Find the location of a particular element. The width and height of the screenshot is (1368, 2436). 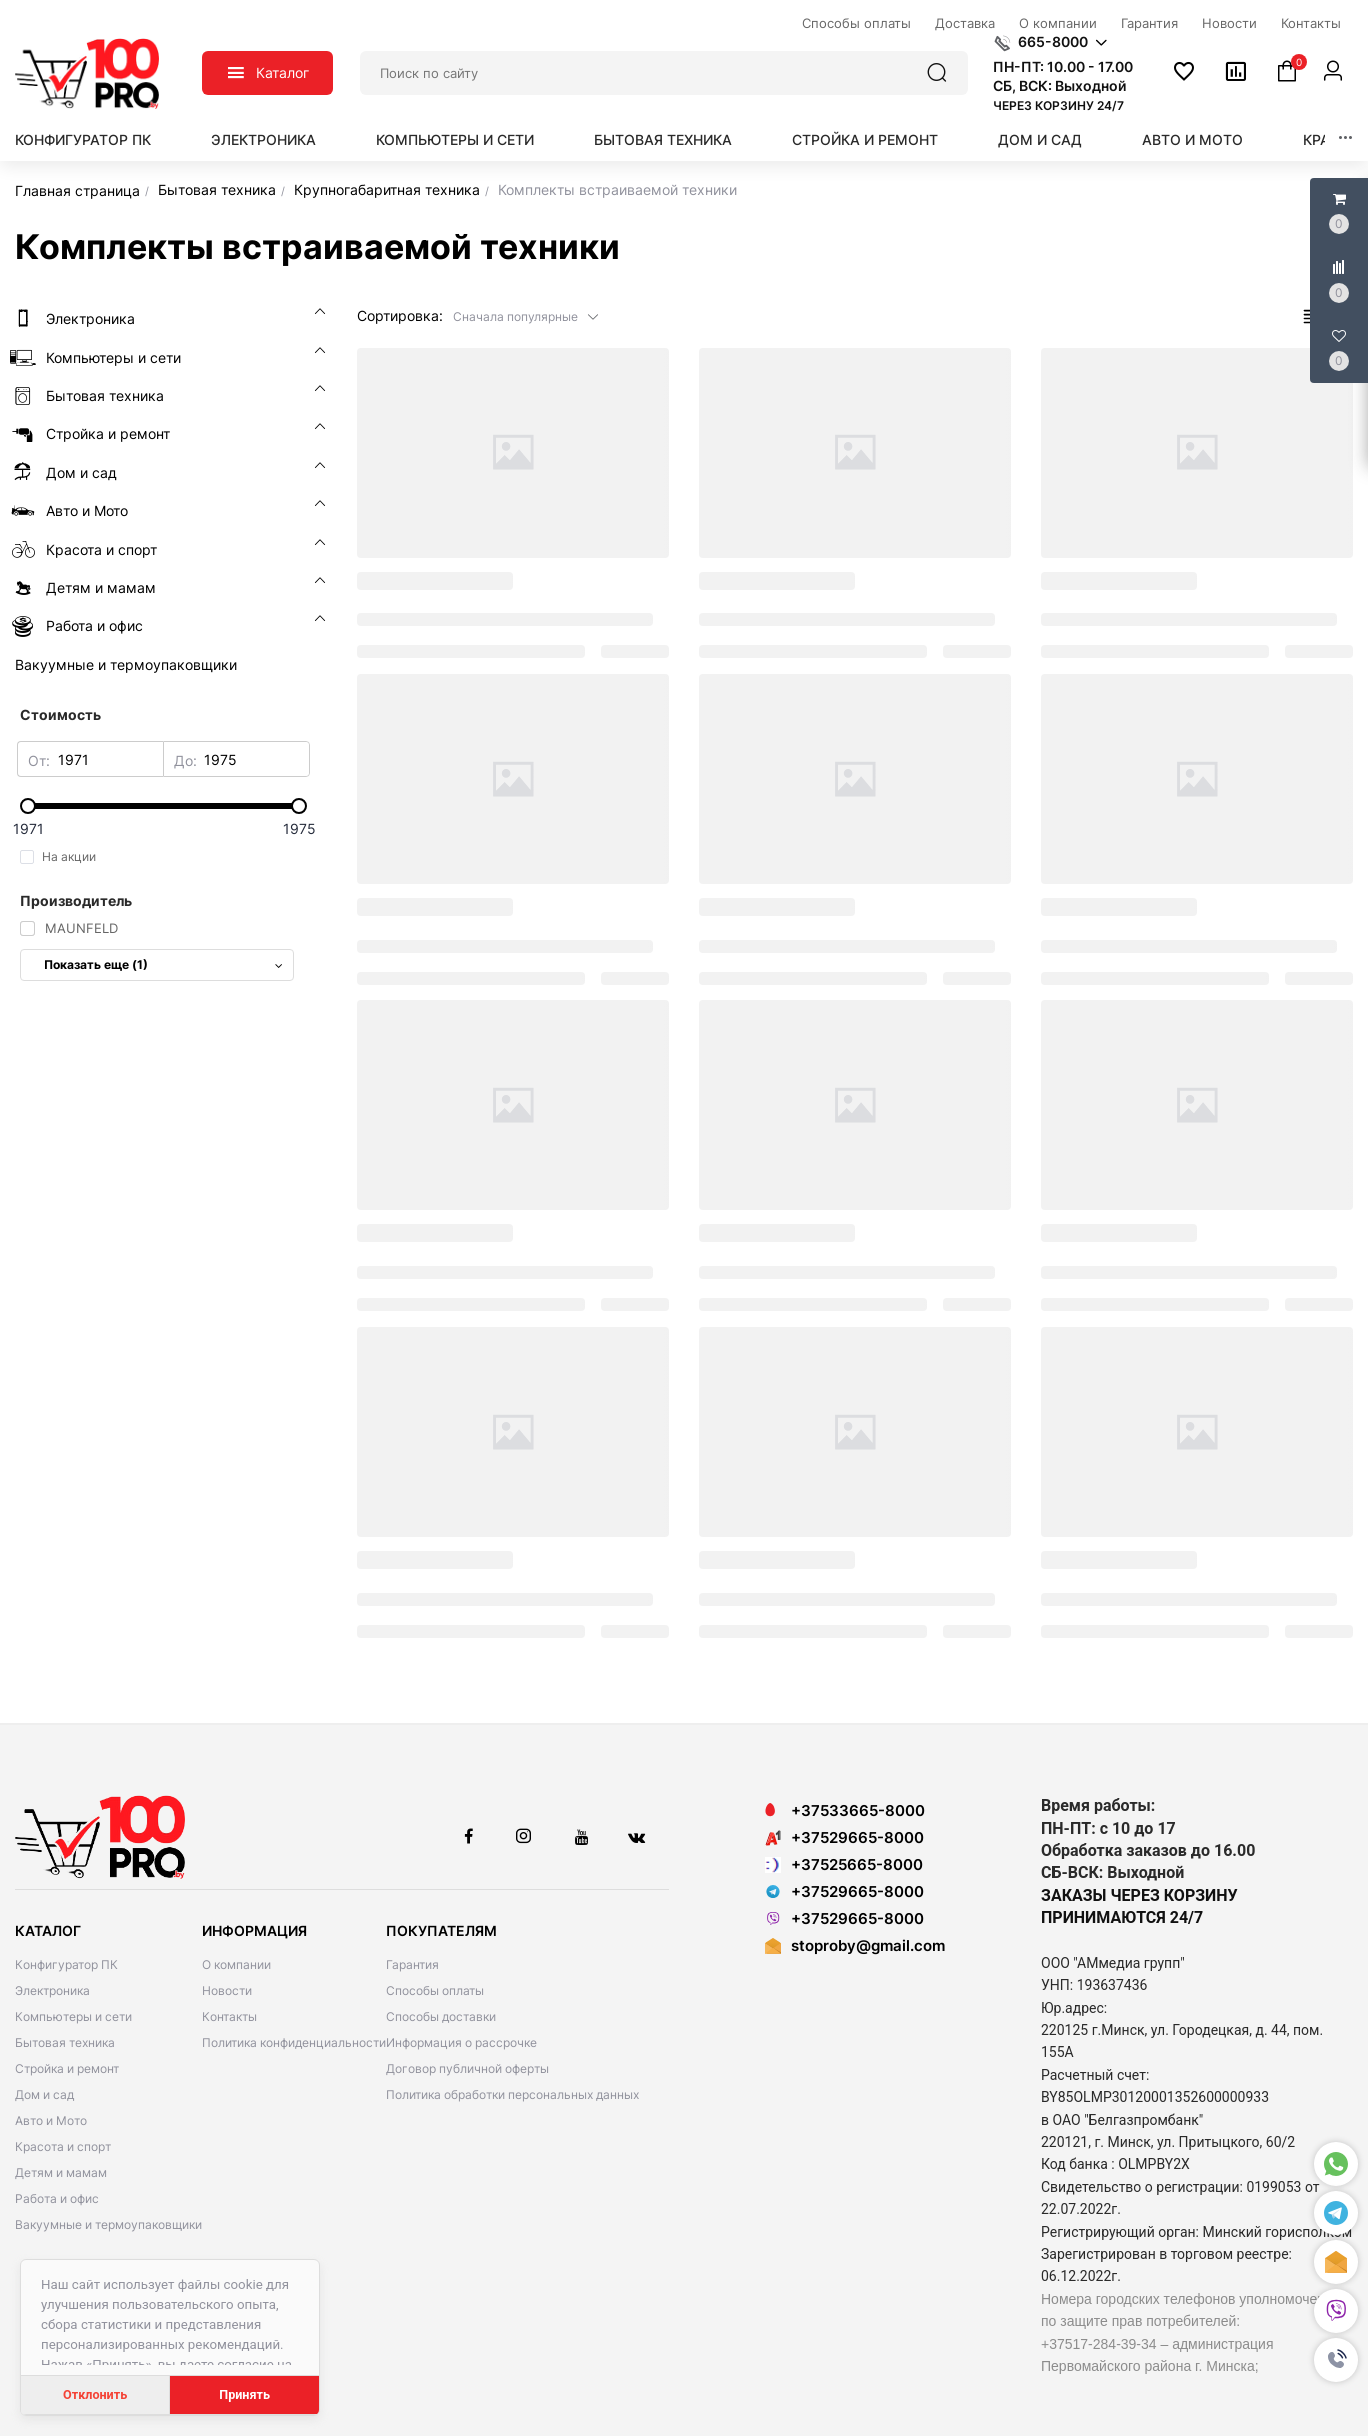

Работа и офис is located at coordinates (57, 2198).